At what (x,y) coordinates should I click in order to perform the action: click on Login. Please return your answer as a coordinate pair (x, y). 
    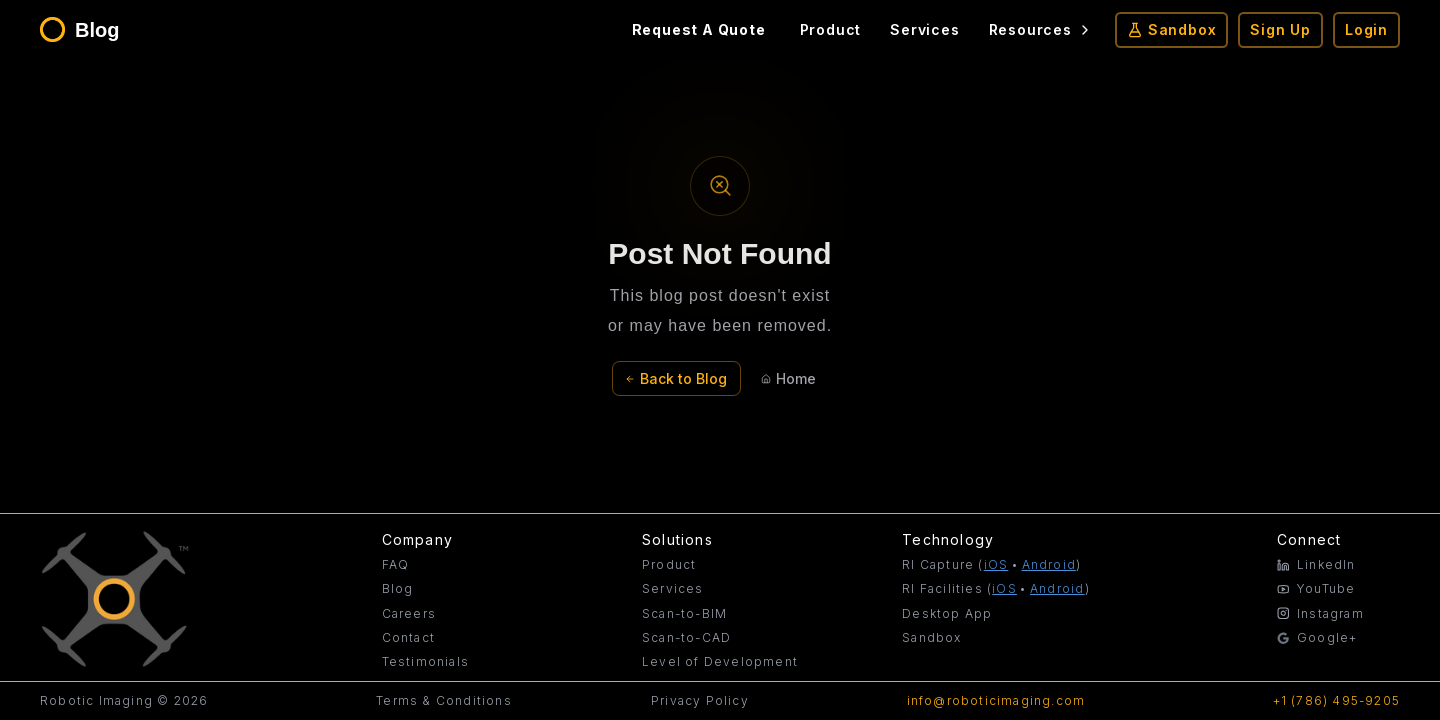
    Looking at the image, I should click on (1366, 29).